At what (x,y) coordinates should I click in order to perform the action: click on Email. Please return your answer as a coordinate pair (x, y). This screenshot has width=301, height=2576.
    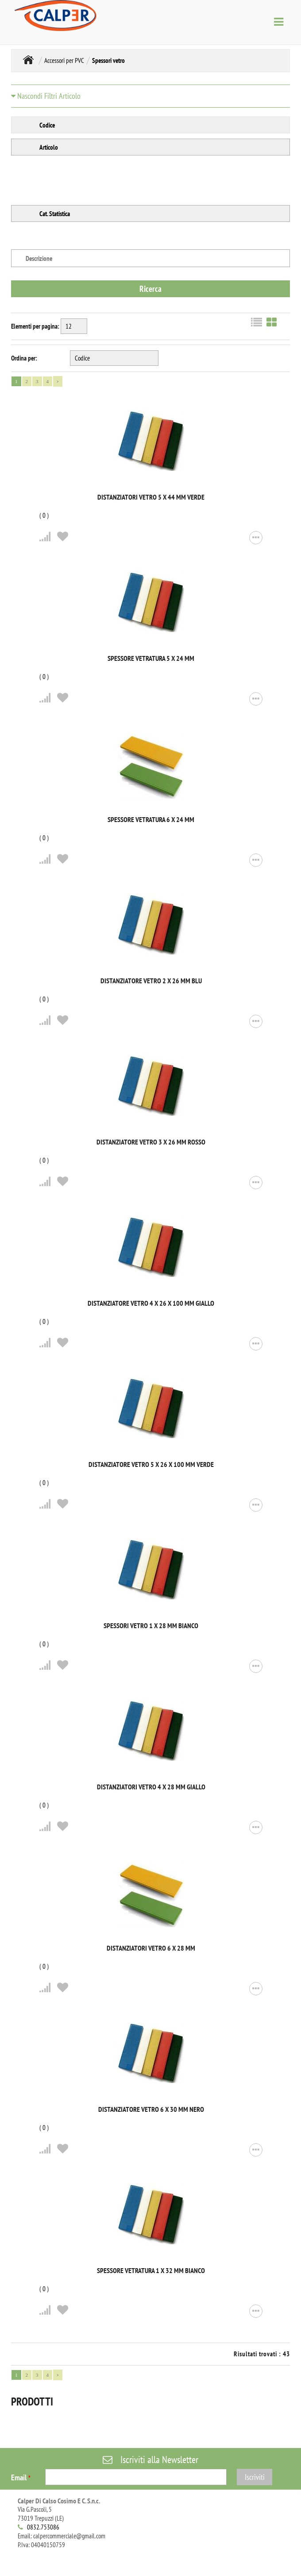
    Looking at the image, I should click on (21, 2477).